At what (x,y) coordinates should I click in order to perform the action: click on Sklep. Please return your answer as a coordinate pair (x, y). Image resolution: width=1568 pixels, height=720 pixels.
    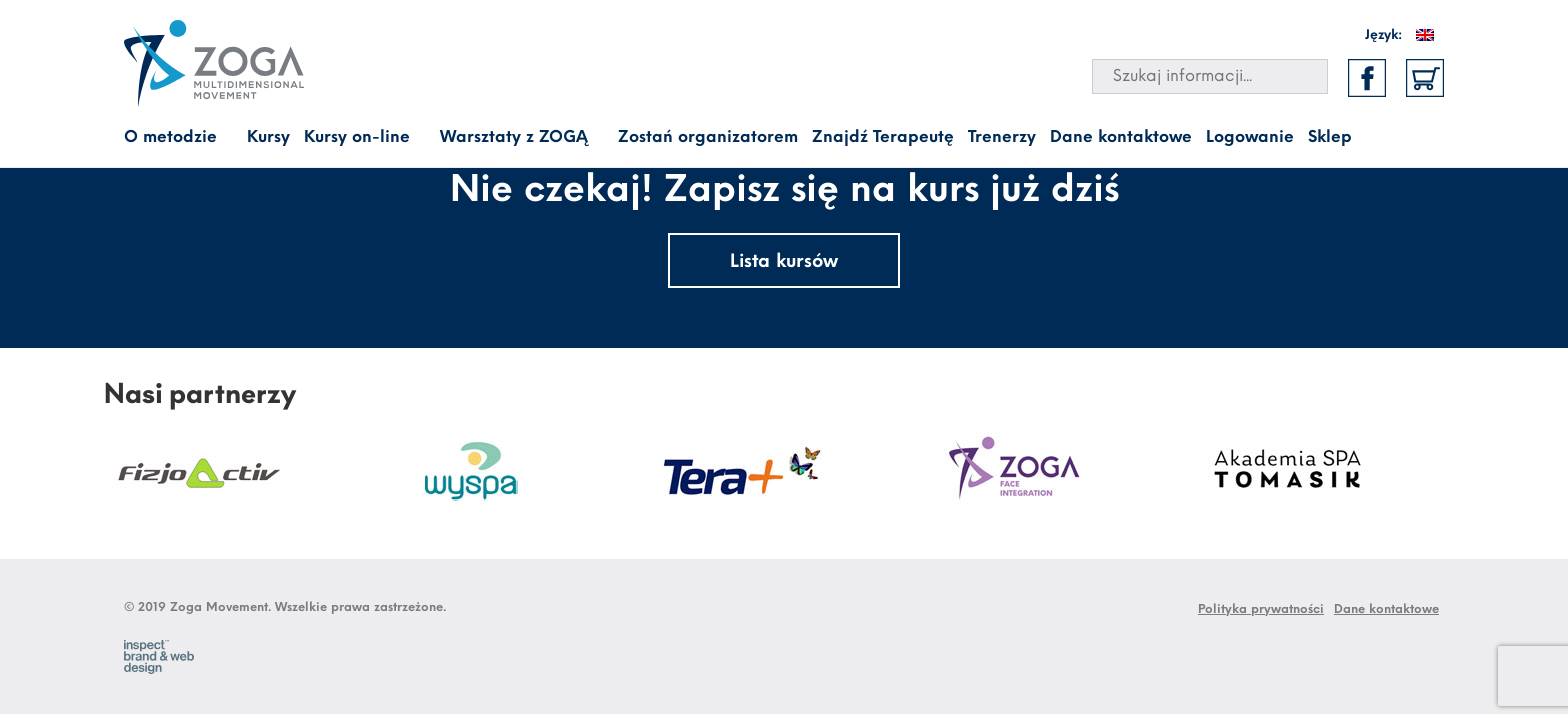
    Looking at the image, I should click on (1330, 137).